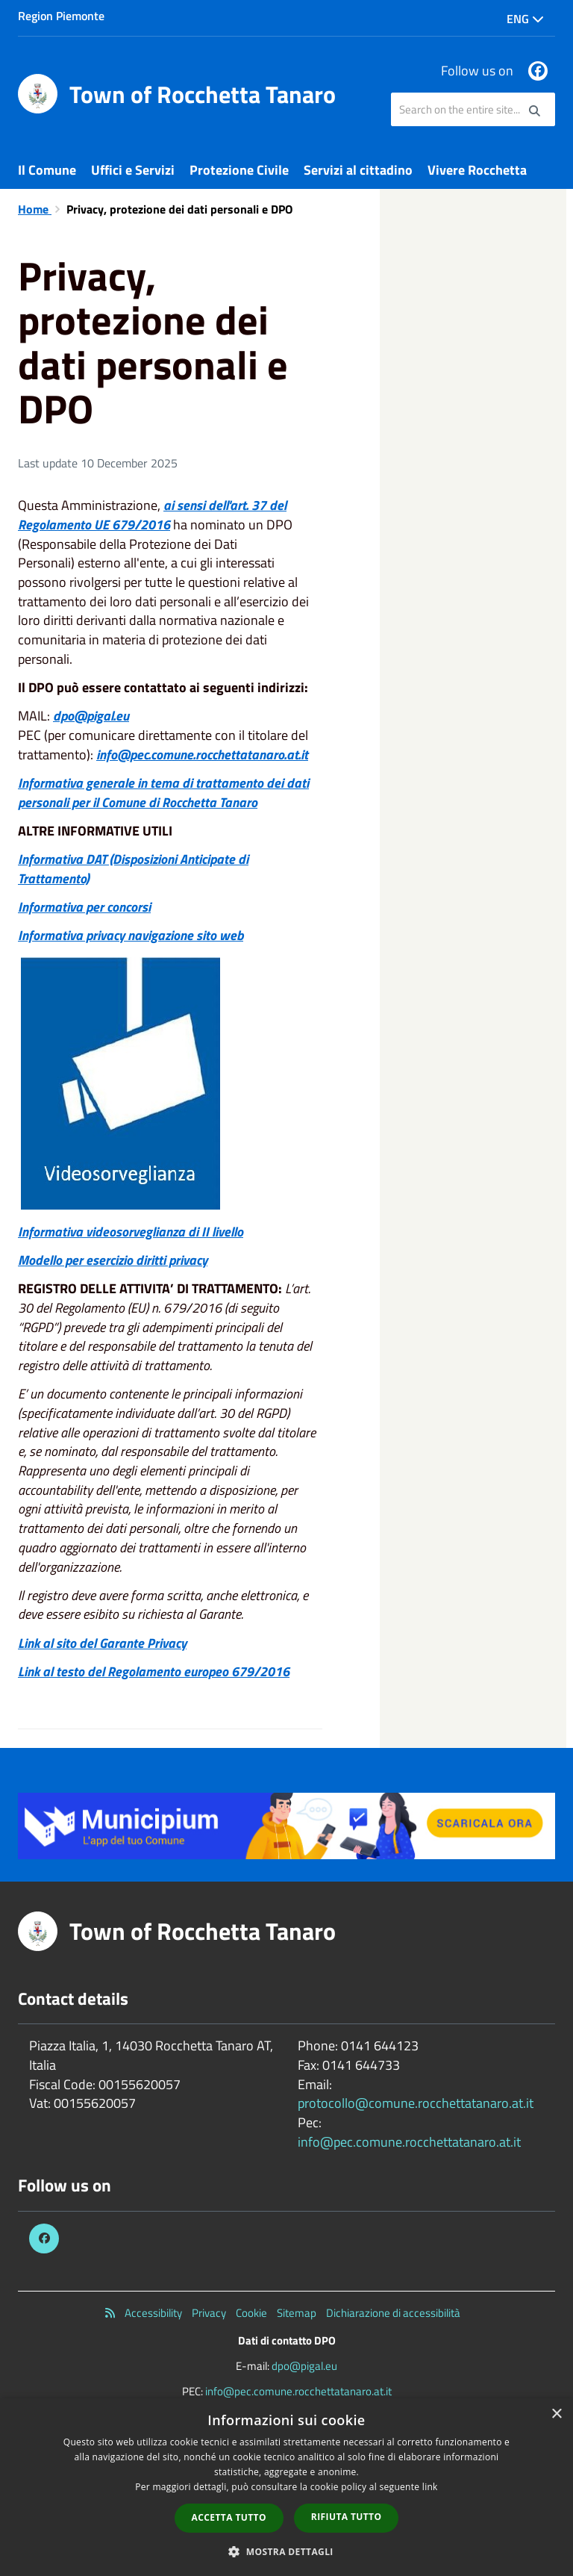  What do you see at coordinates (209, 2313) in the screenshot?
I see `Privacy` at bounding box center [209, 2313].